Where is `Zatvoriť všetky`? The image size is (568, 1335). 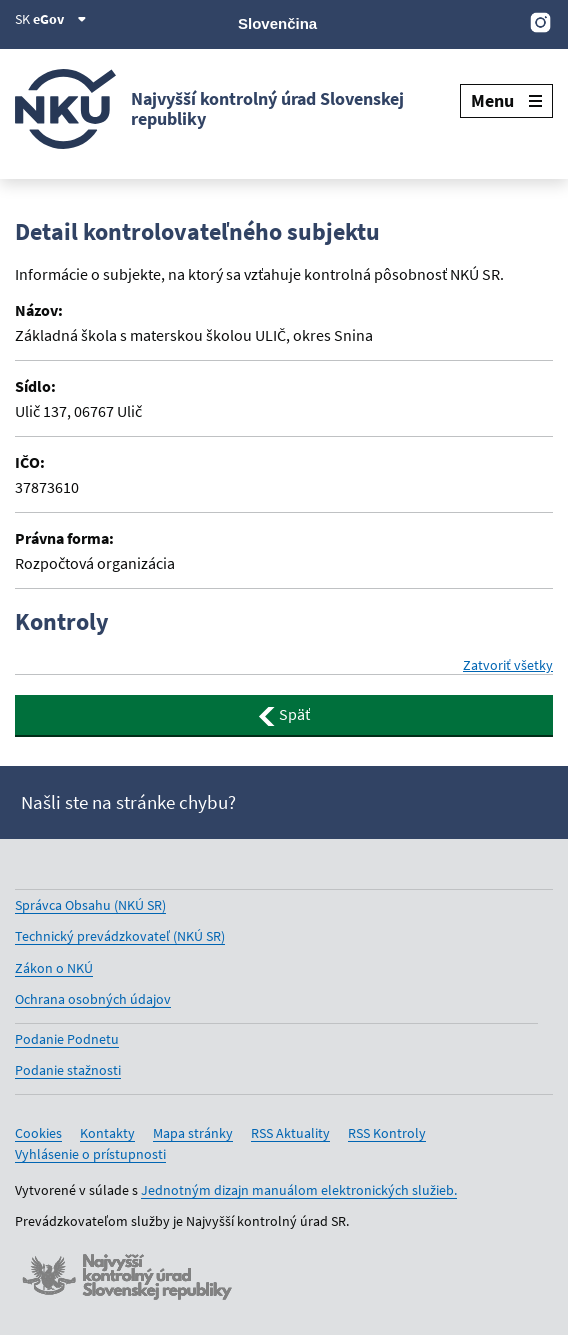 Zatvoriť všetky is located at coordinates (508, 665).